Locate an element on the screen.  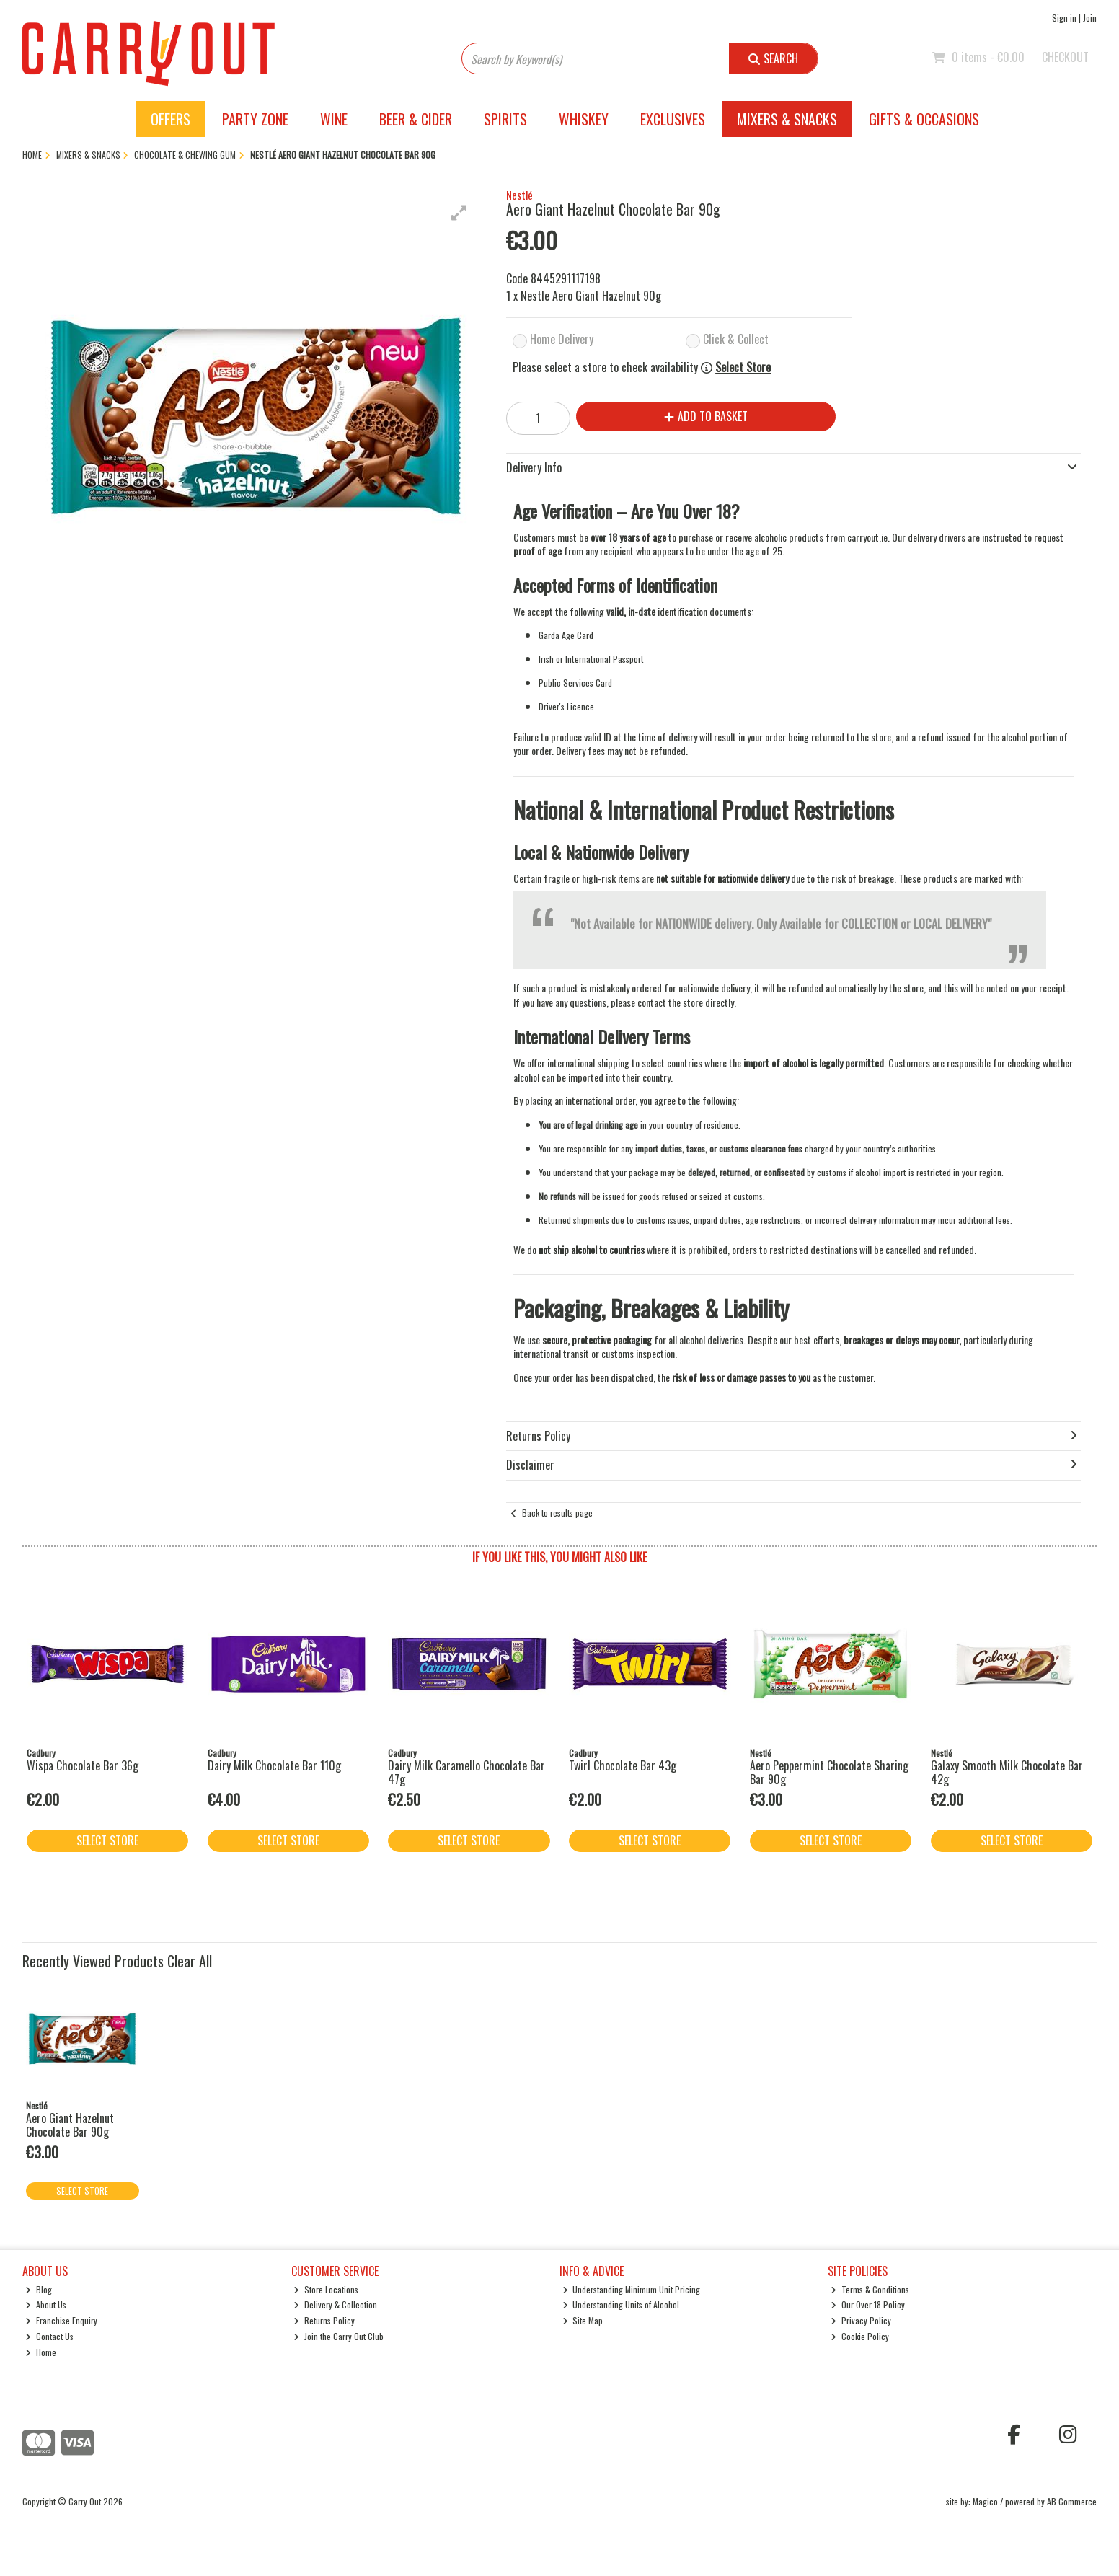
Twirl Chocolate Bar 43g is located at coordinates (622, 1765).